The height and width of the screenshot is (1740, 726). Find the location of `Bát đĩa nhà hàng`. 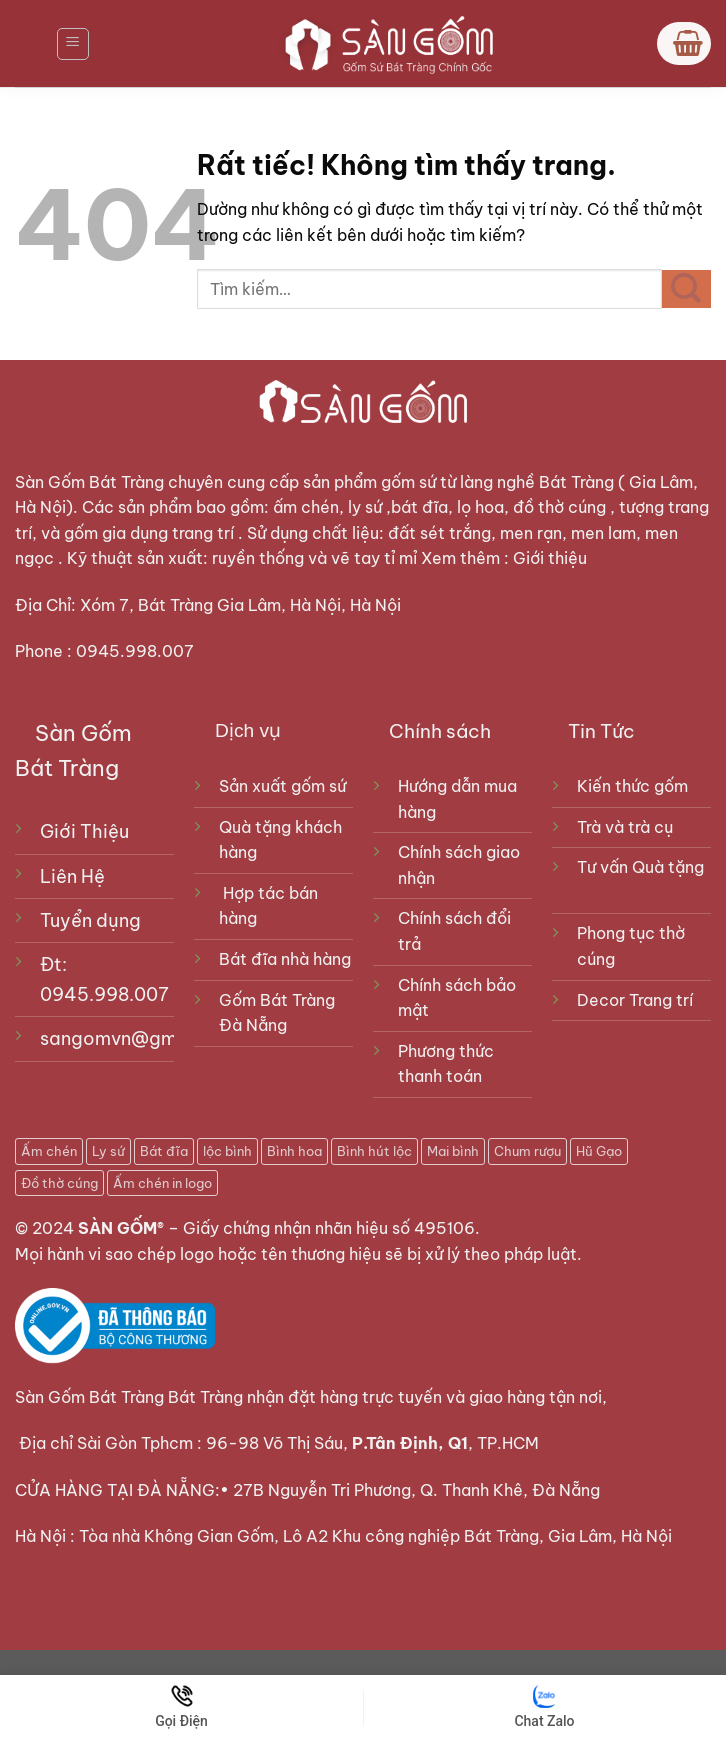

Bát đĩa nhà hàng is located at coordinates (285, 959).